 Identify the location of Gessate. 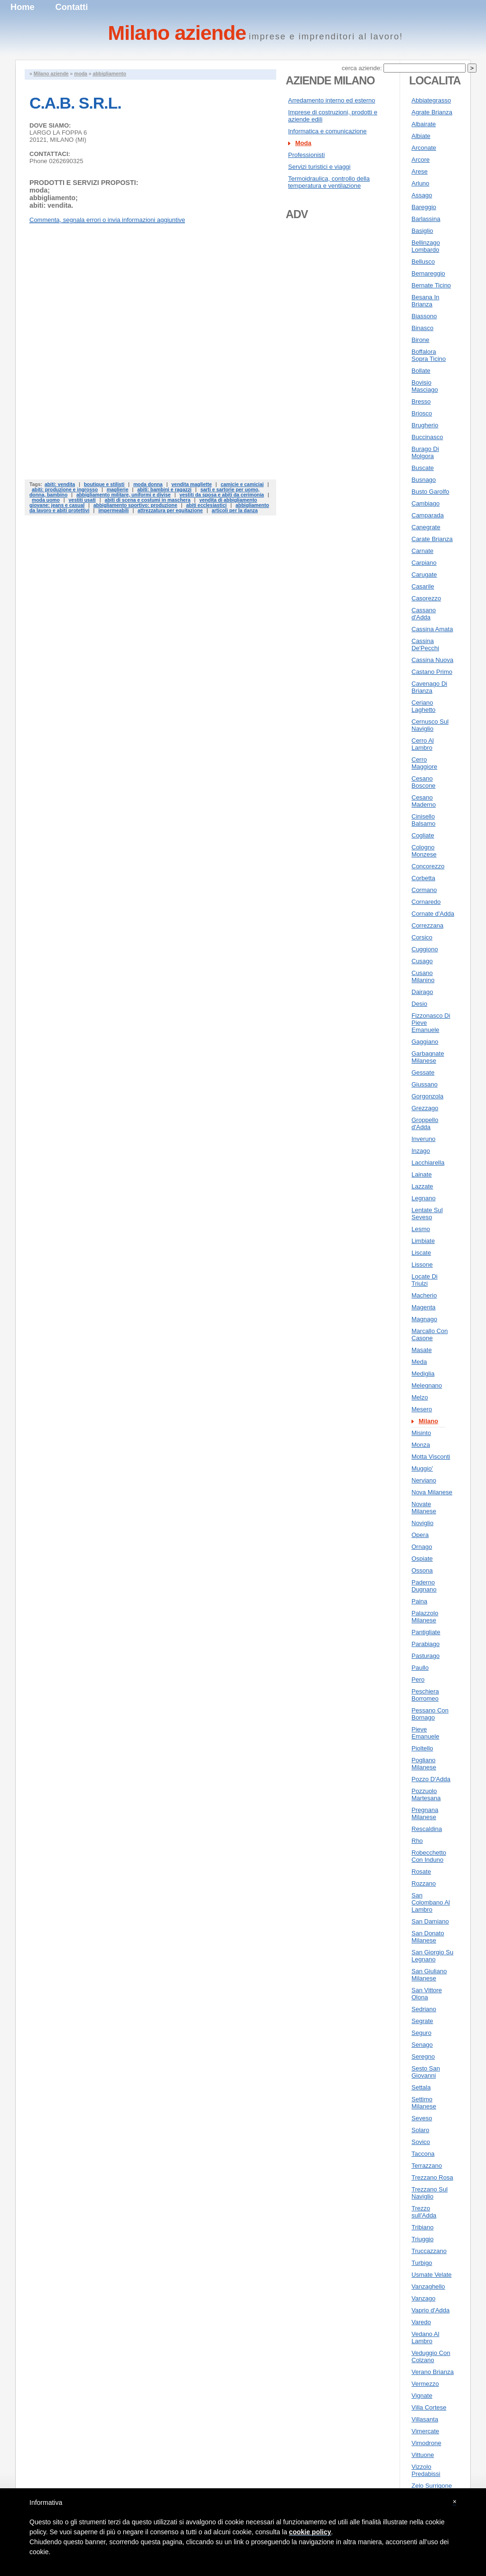
(422, 1072).